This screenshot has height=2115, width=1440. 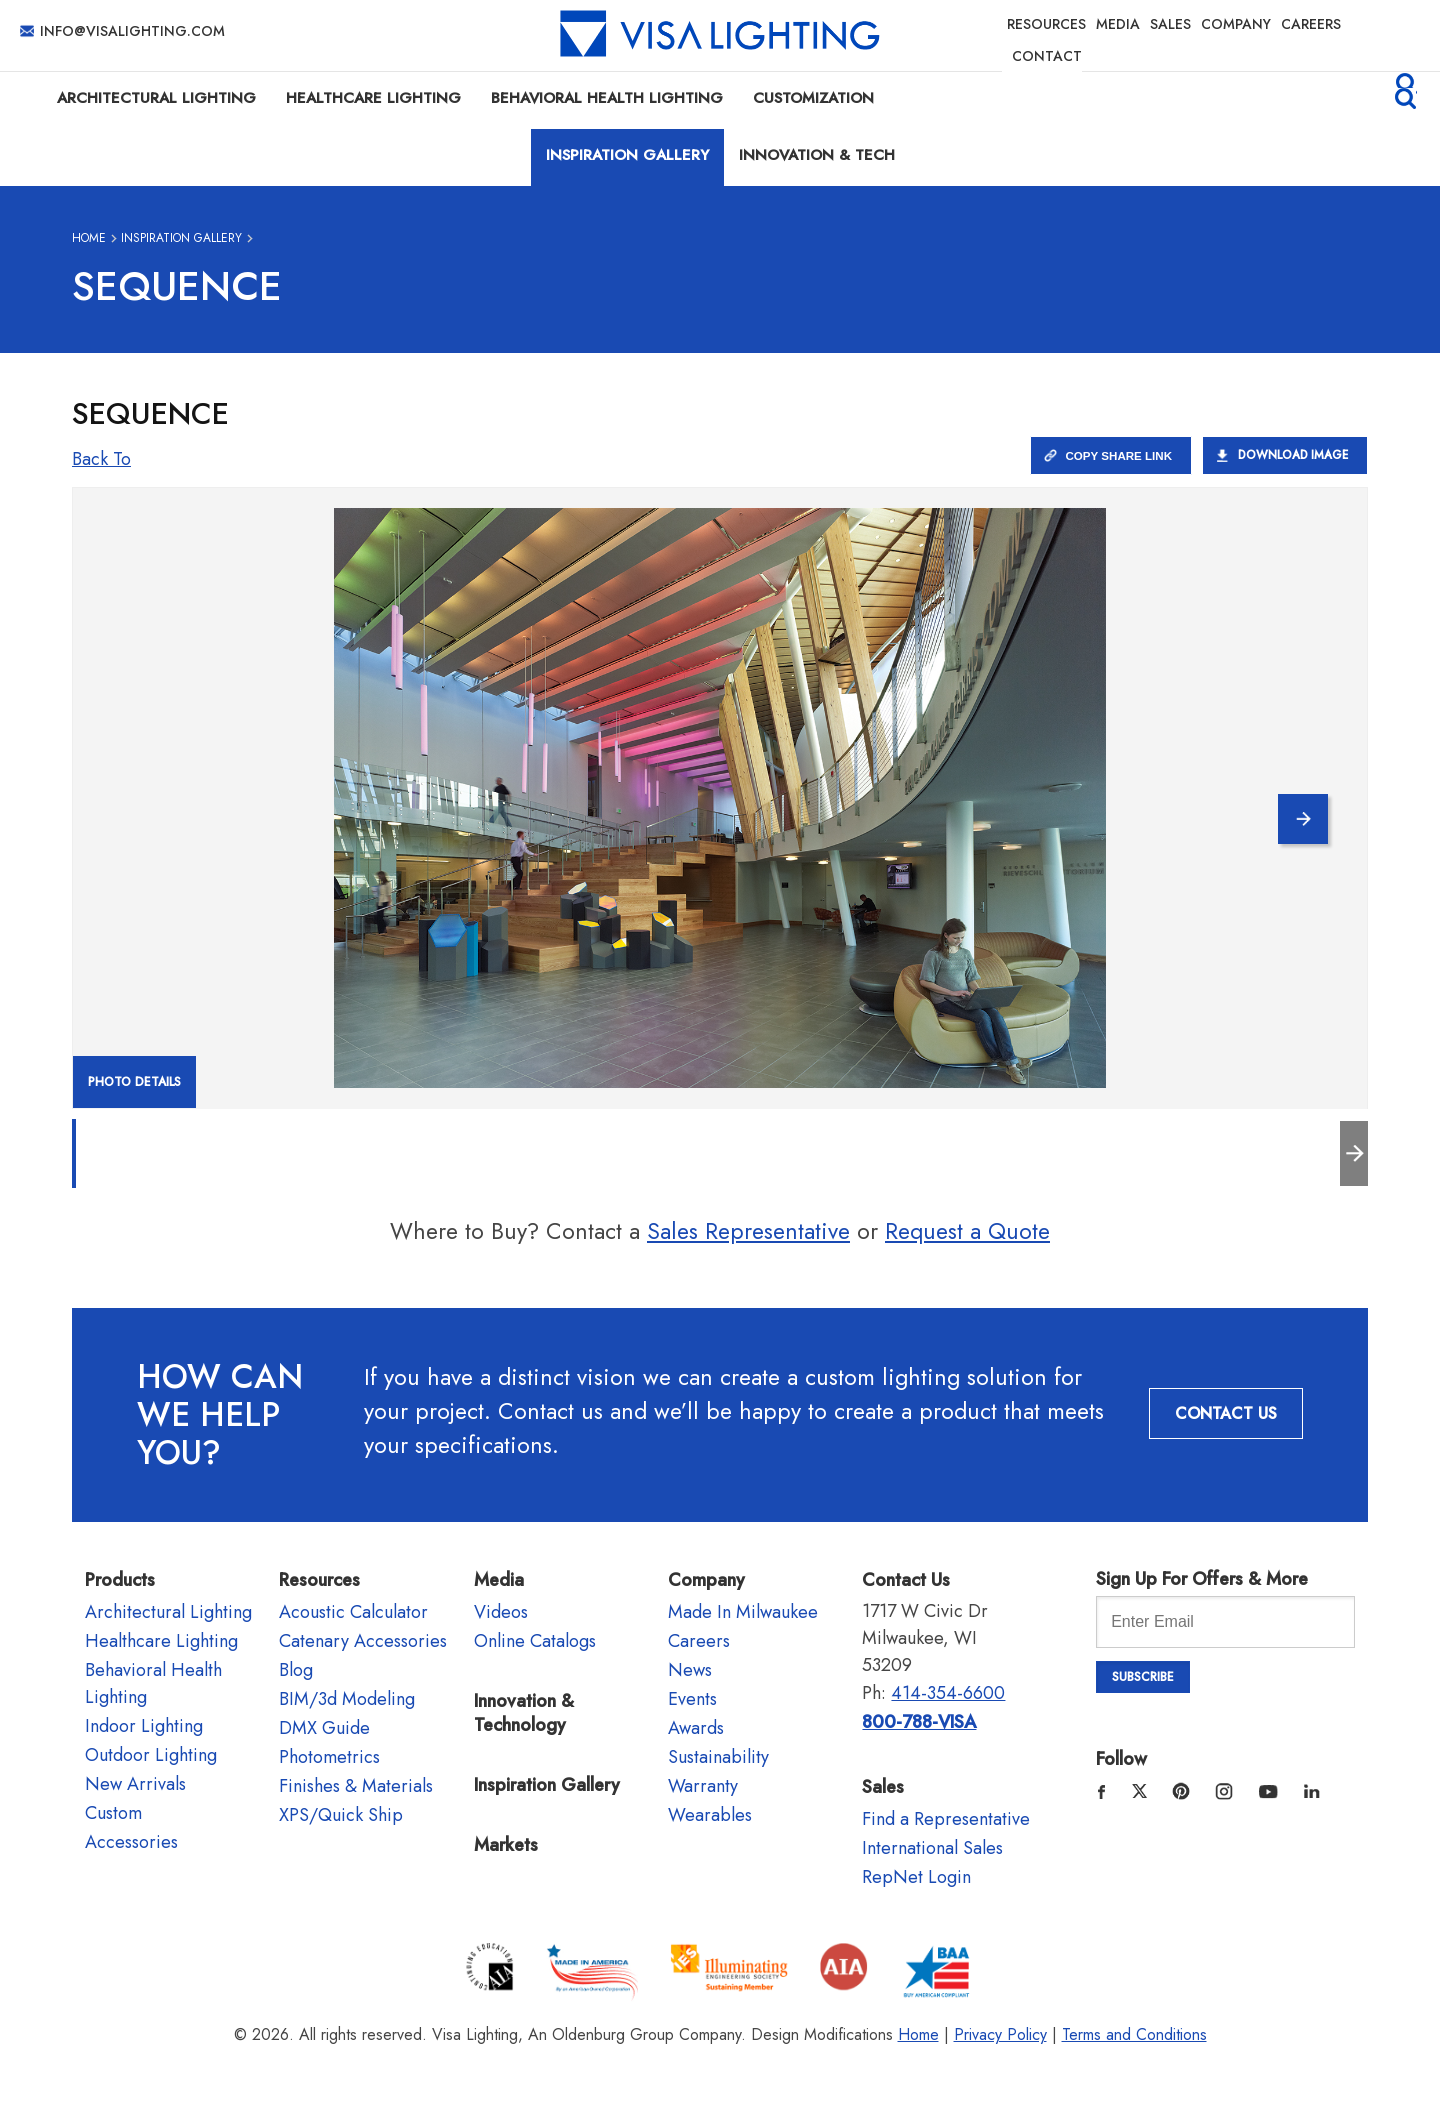 I want to click on Innovation & Tech, so click(x=817, y=155).